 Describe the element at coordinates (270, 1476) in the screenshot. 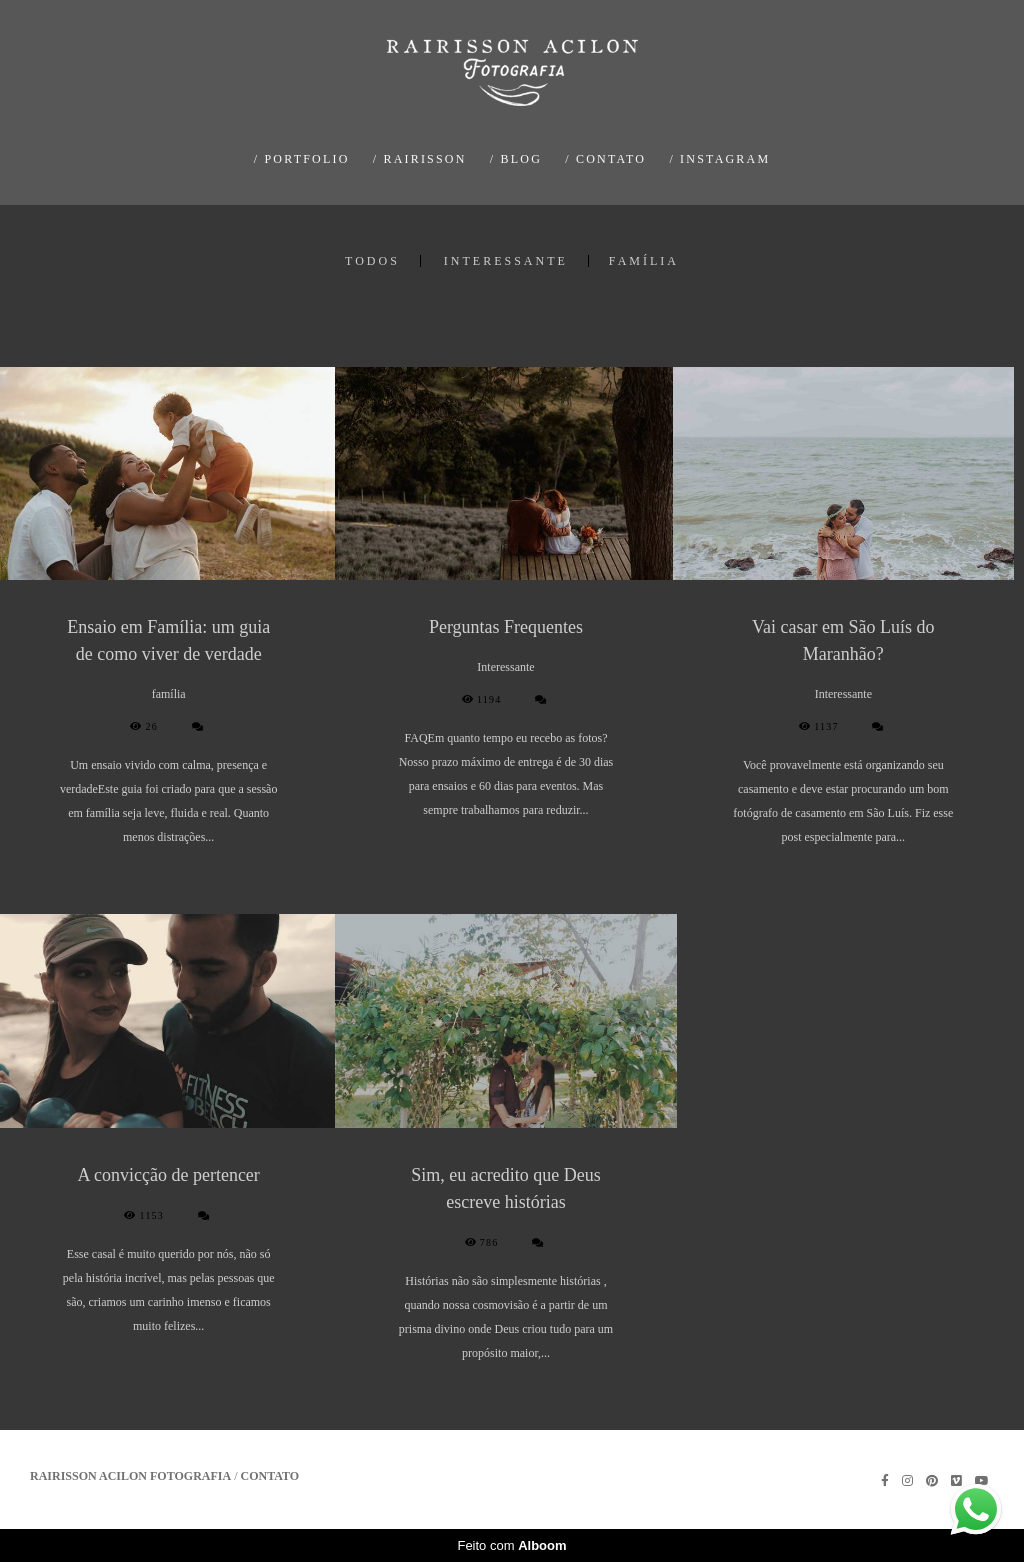

I see `Contato` at that location.